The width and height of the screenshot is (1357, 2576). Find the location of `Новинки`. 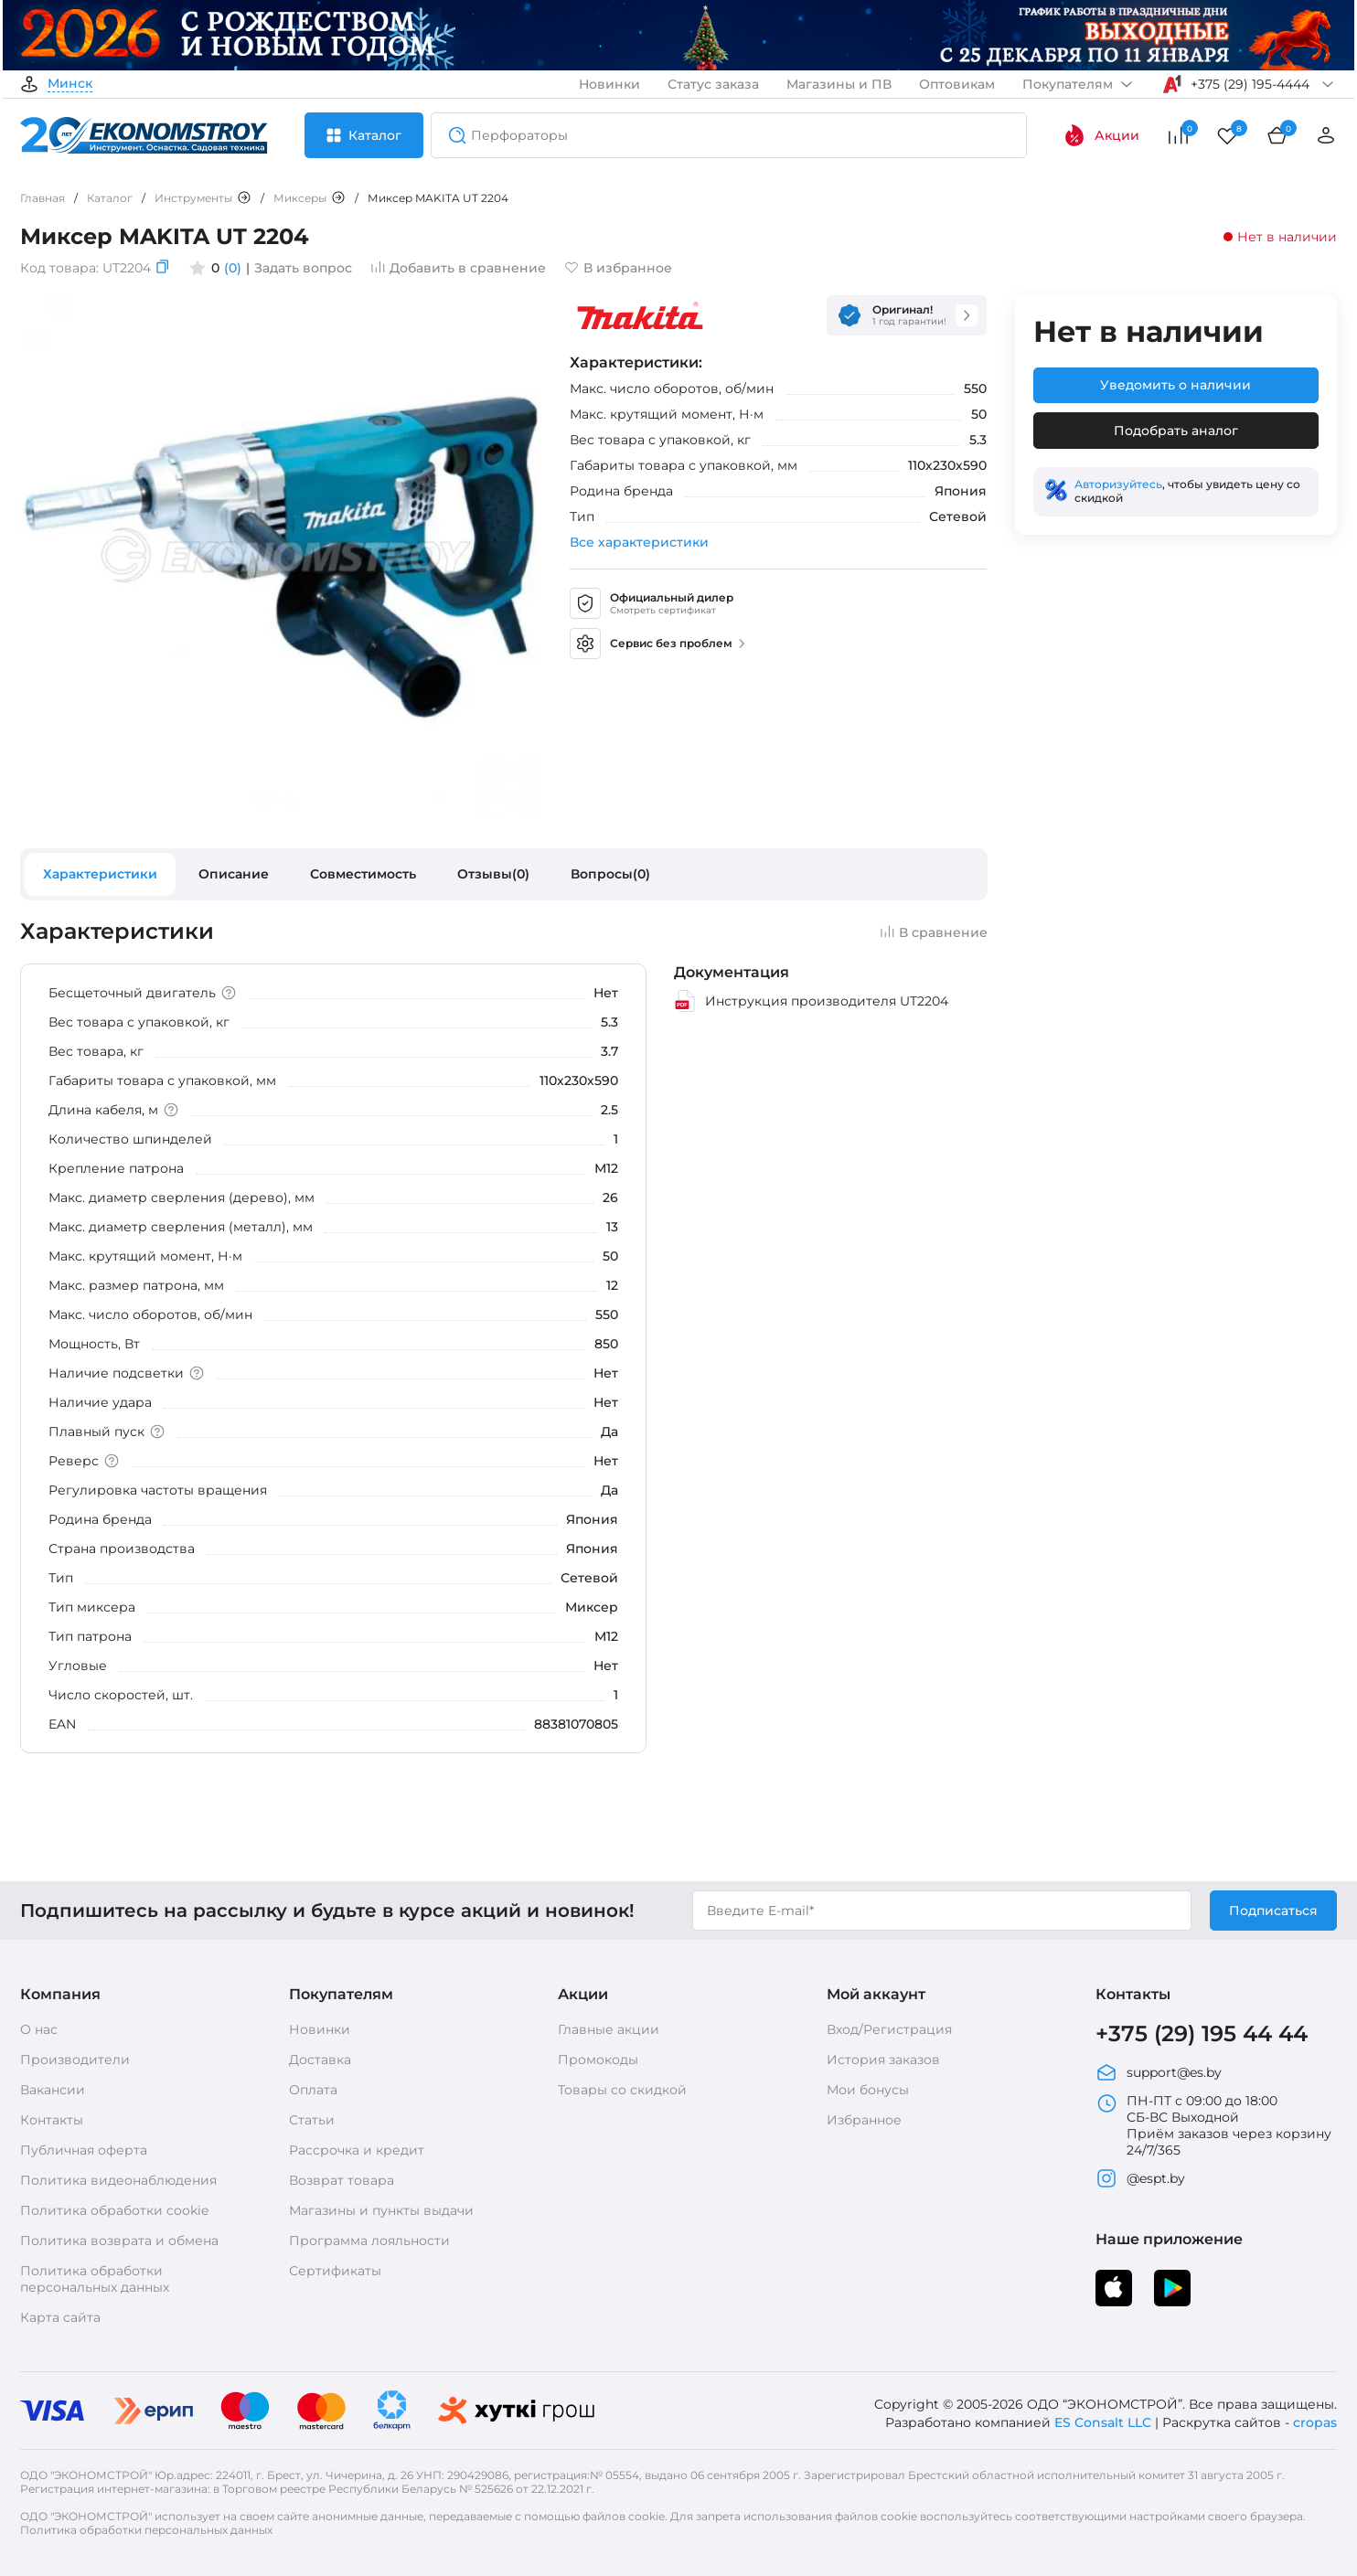

Новинки is located at coordinates (609, 84).